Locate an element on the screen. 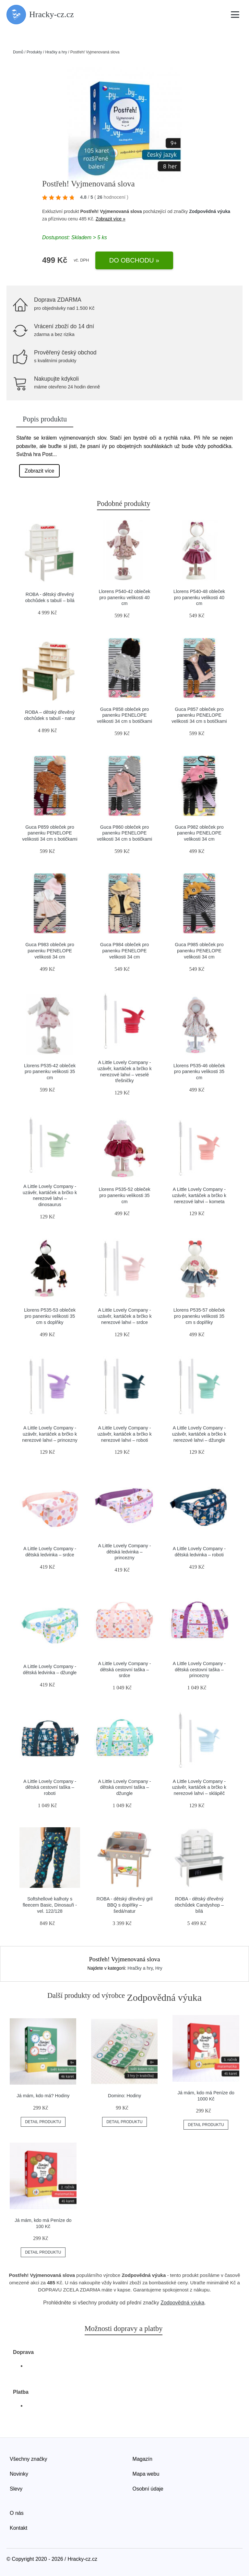  A Little Lovely Company - uzávěr, kartáček a brčko k nerezové lahvi – princezny is located at coordinates (49, 1433).